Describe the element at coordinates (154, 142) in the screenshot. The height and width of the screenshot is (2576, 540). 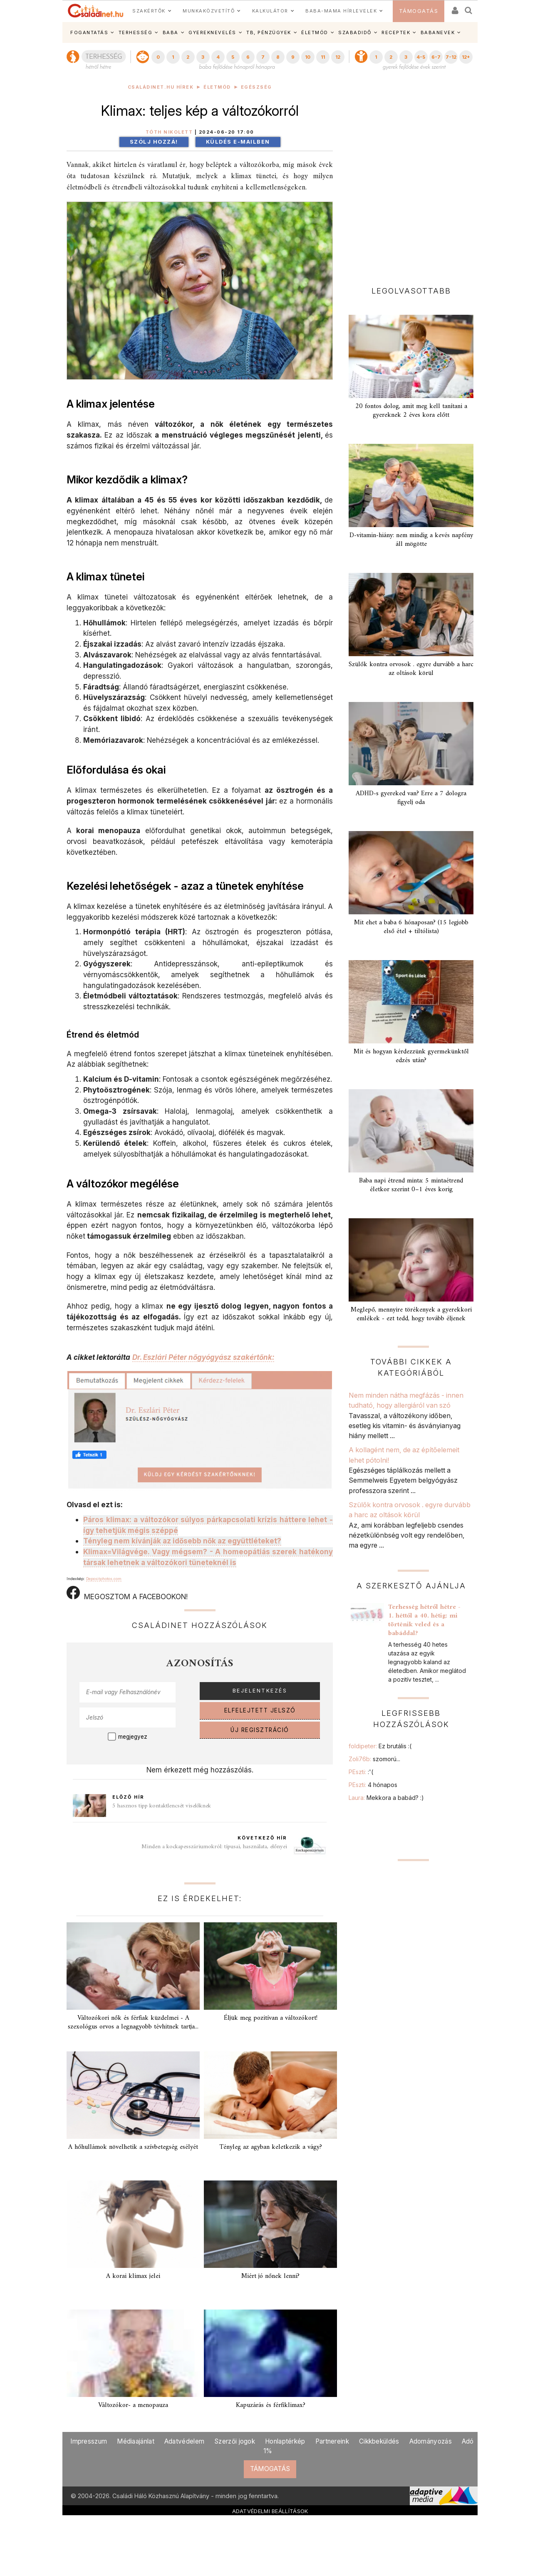
I see `Szólj hozzá!` at that location.